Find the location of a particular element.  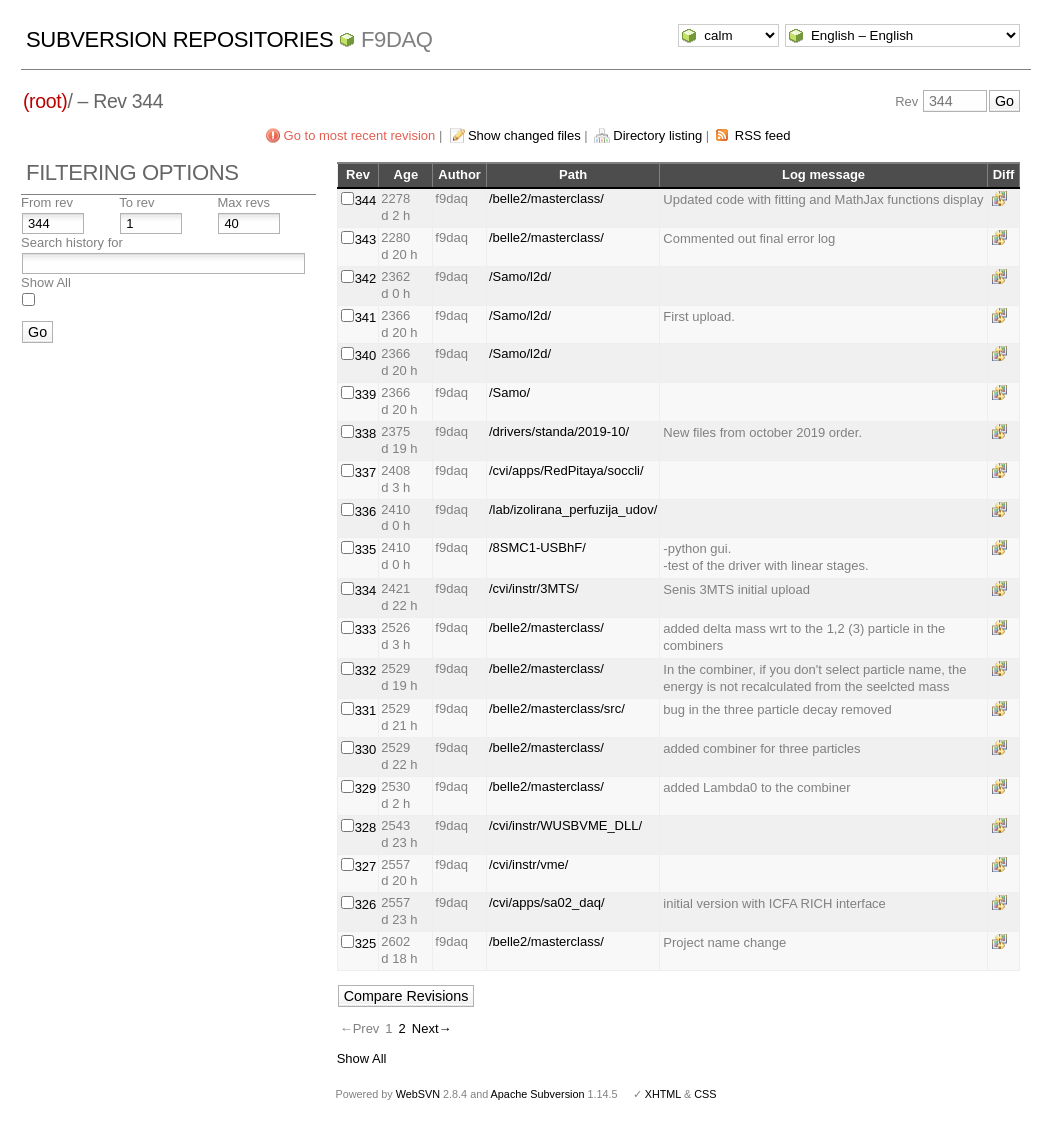

343 is located at coordinates (366, 239).